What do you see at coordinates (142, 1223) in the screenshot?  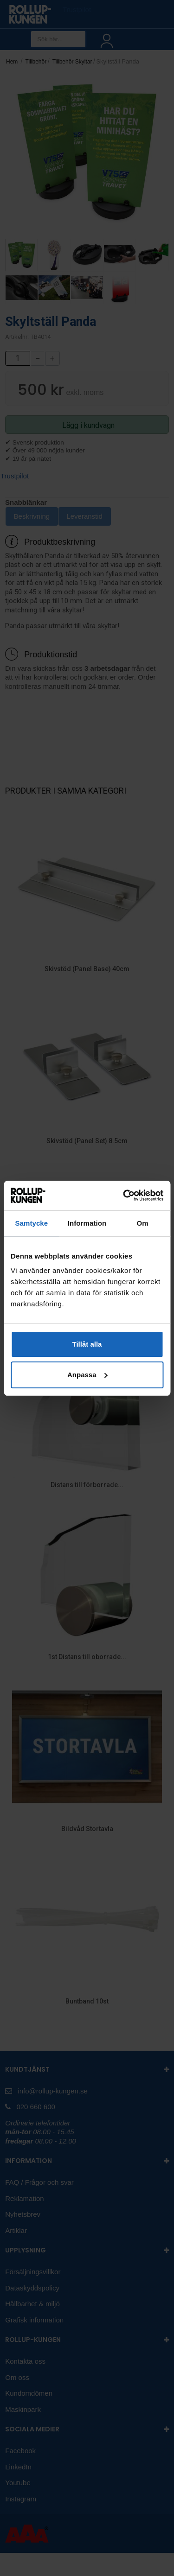 I see `Om [tab]` at bounding box center [142, 1223].